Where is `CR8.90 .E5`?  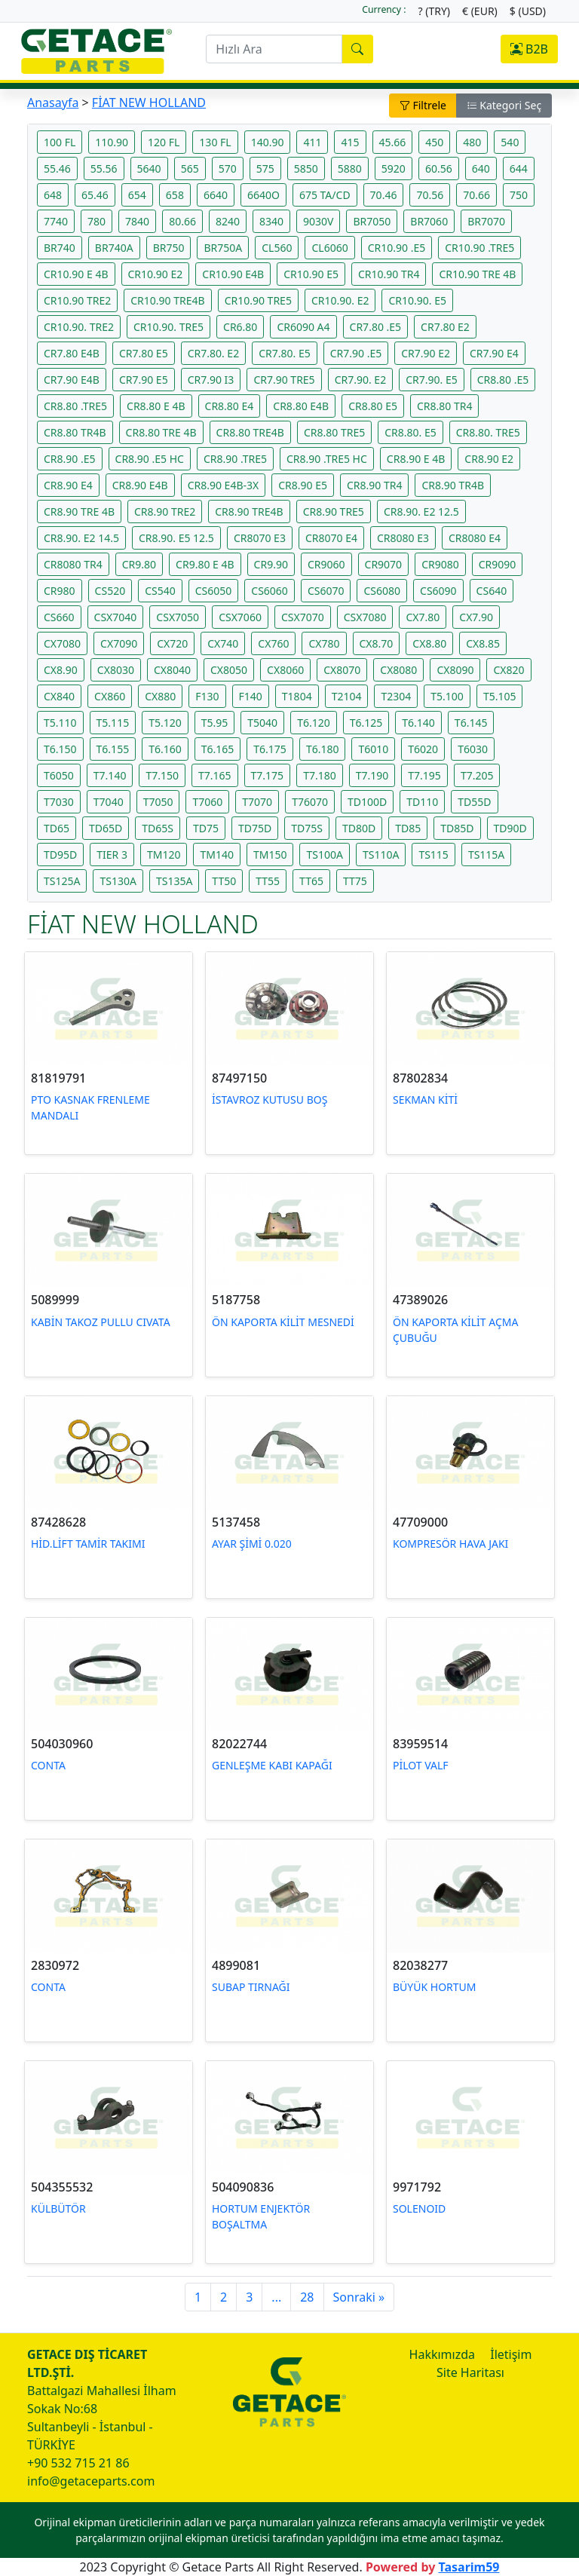 CR8.90 .E5 is located at coordinates (70, 459).